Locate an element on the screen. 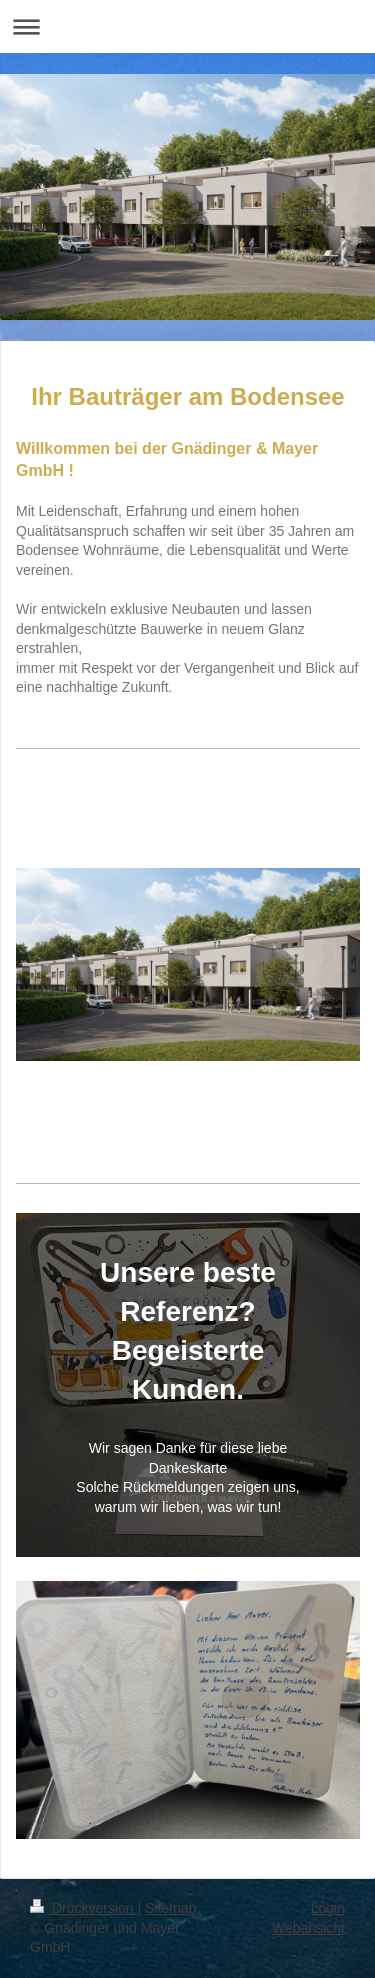 This screenshot has width=375, height=1978. Druckversion is located at coordinates (83, 1908).